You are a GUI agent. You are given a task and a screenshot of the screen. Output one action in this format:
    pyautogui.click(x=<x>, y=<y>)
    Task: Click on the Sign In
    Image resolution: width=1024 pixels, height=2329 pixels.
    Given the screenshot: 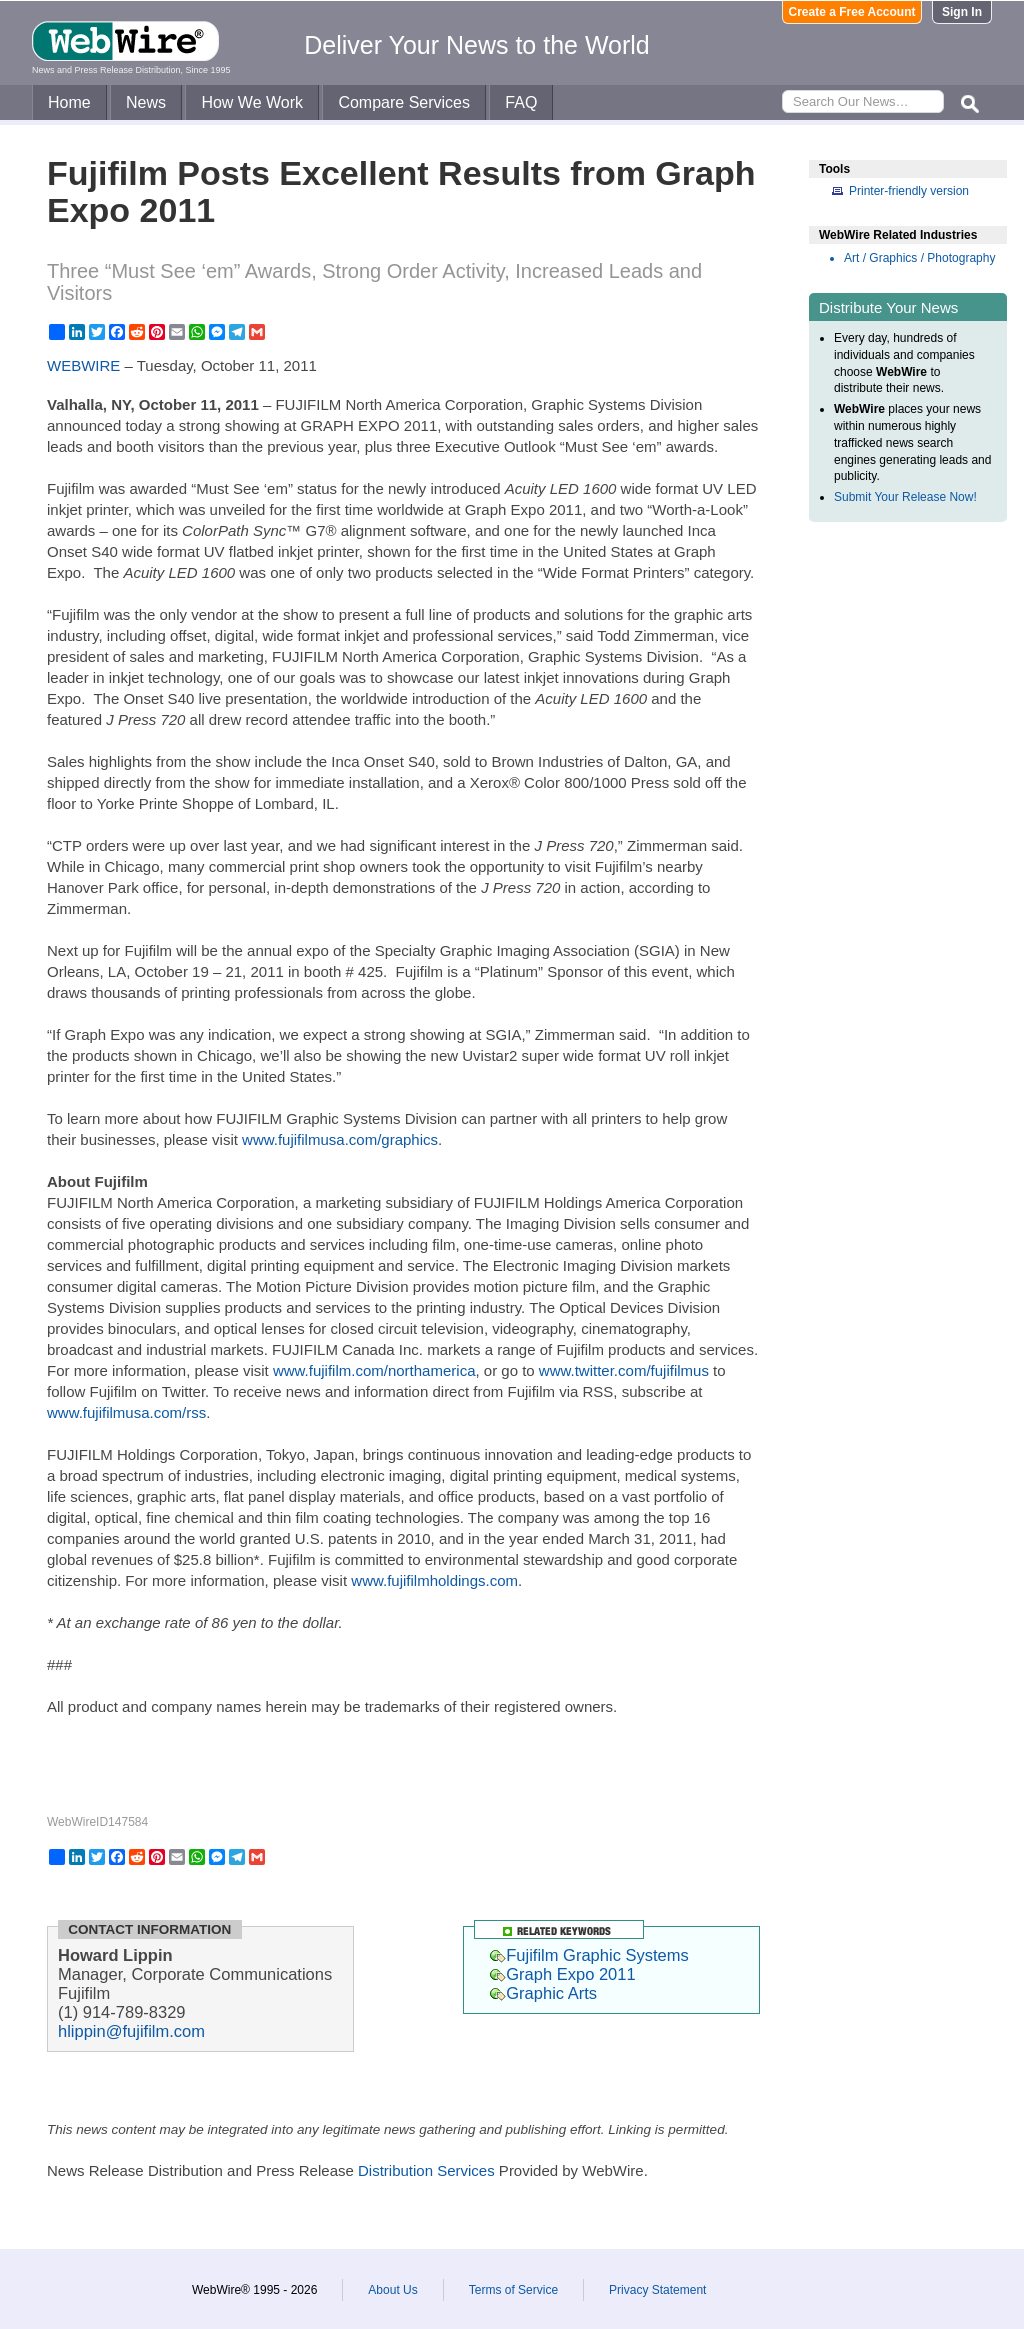 What is the action you would take?
    pyautogui.click(x=962, y=12)
    